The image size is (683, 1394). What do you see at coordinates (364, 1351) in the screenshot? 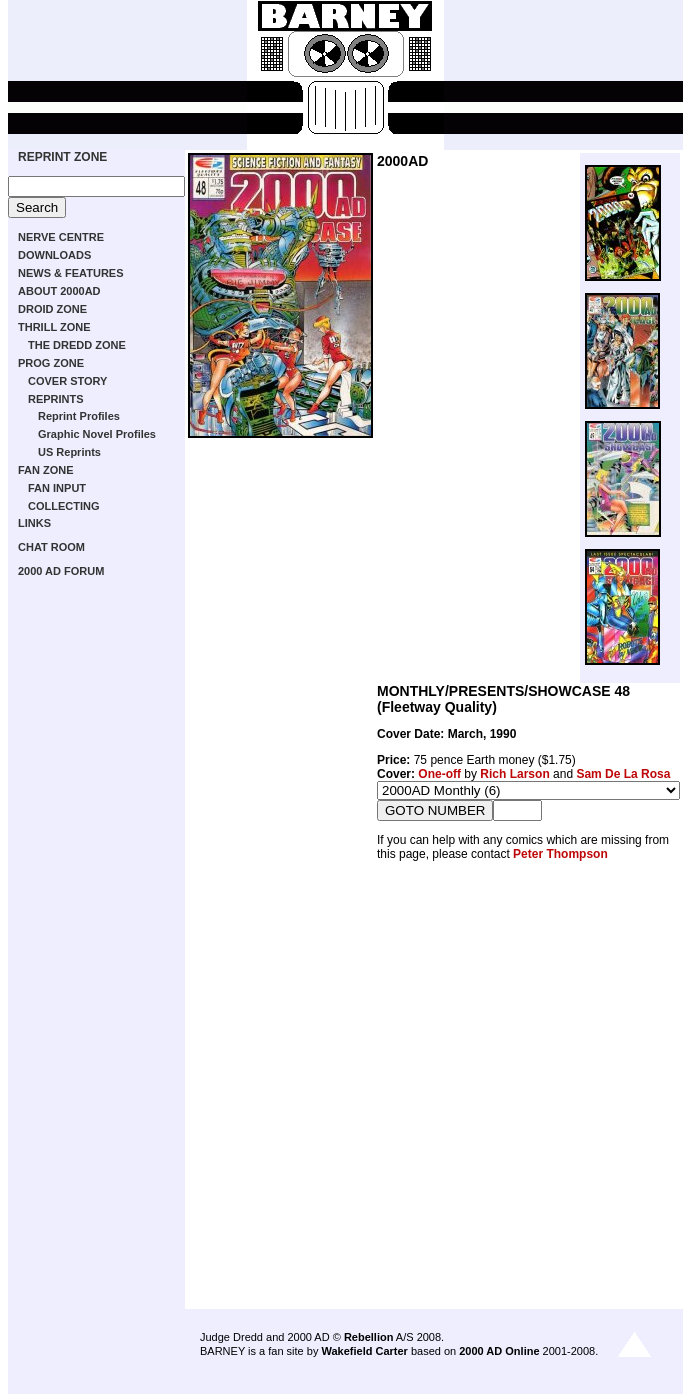
I see `Wakefield Carter` at bounding box center [364, 1351].